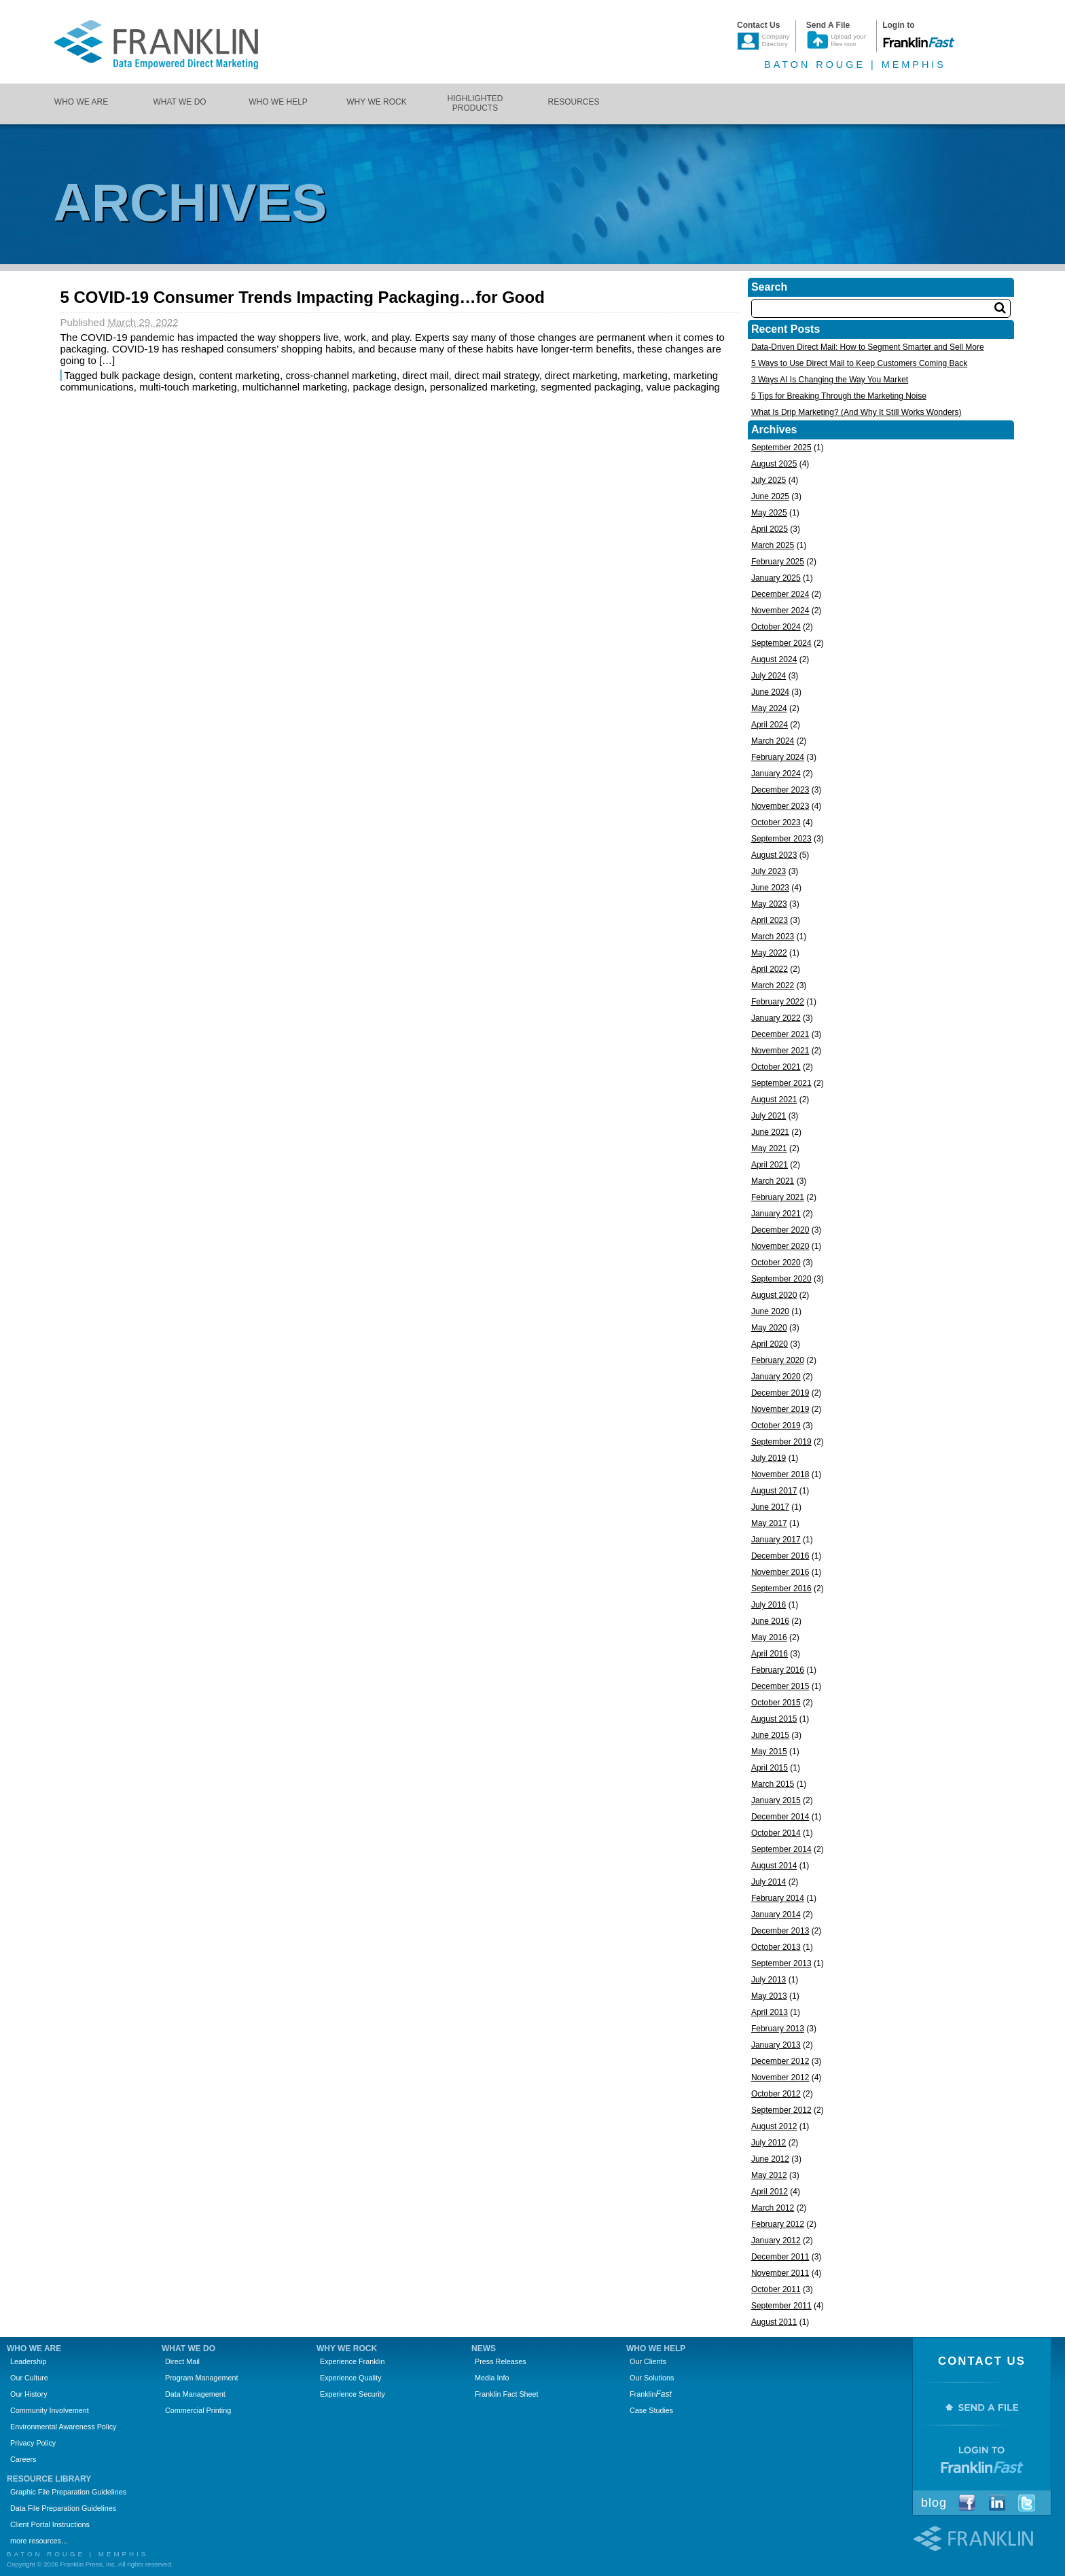 The width and height of the screenshot is (1065, 2576). I want to click on bulk package design, so click(147, 375).